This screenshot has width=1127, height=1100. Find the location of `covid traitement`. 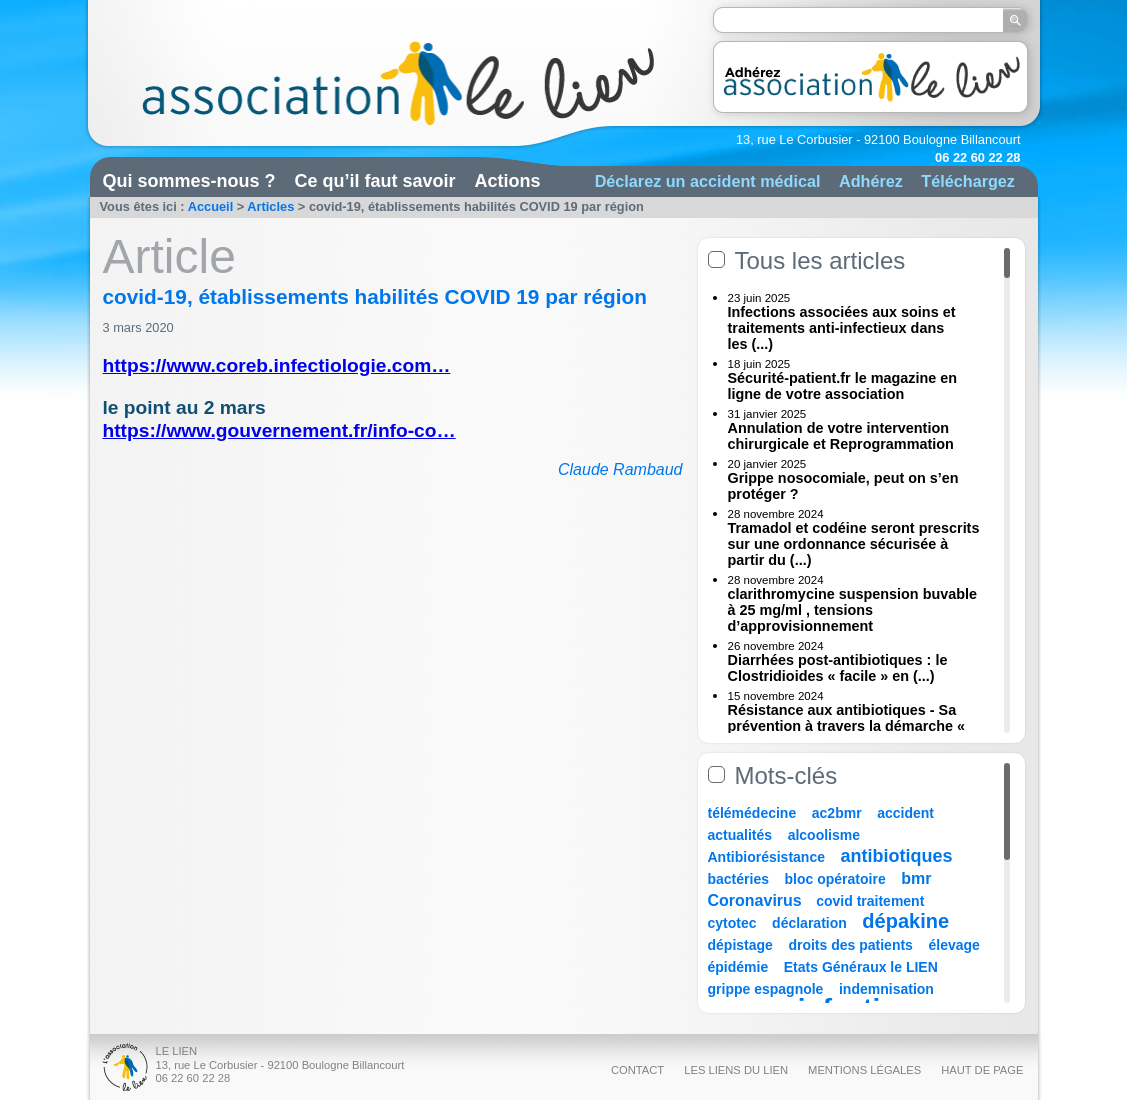

covid traitement is located at coordinates (870, 901).